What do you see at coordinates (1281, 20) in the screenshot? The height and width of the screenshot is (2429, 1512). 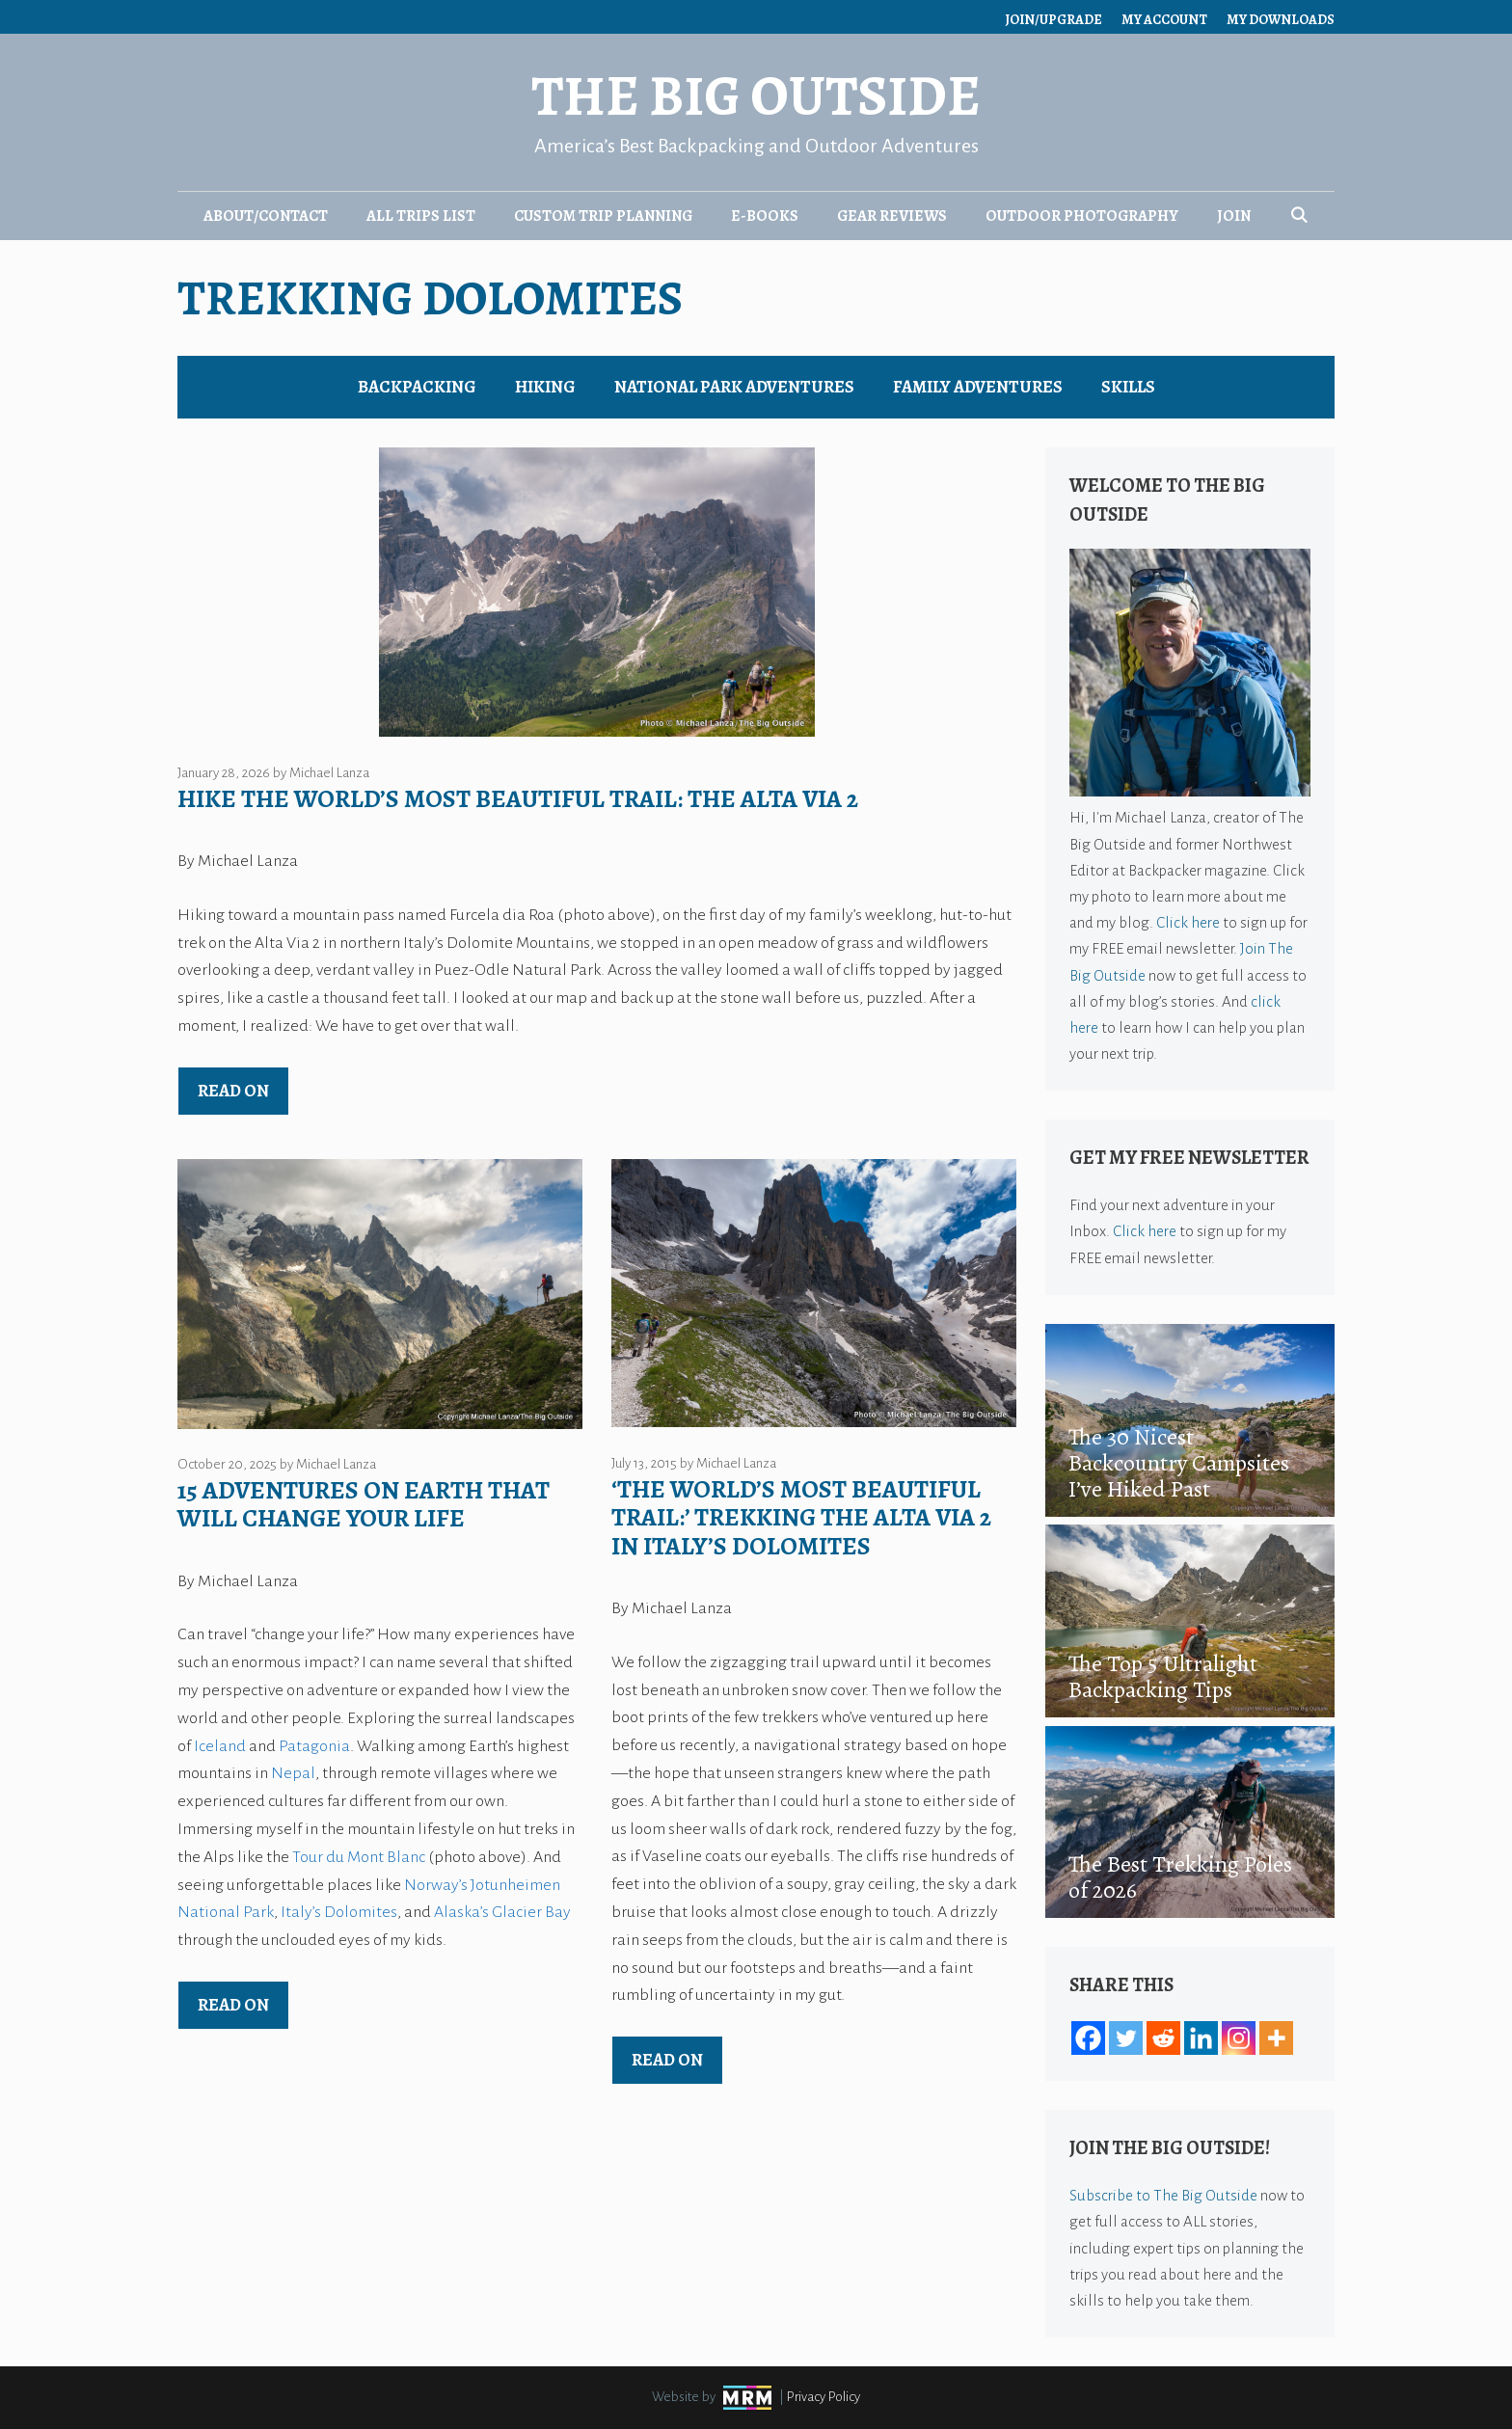 I see `My Downloads` at bounding box center [1281, 20].